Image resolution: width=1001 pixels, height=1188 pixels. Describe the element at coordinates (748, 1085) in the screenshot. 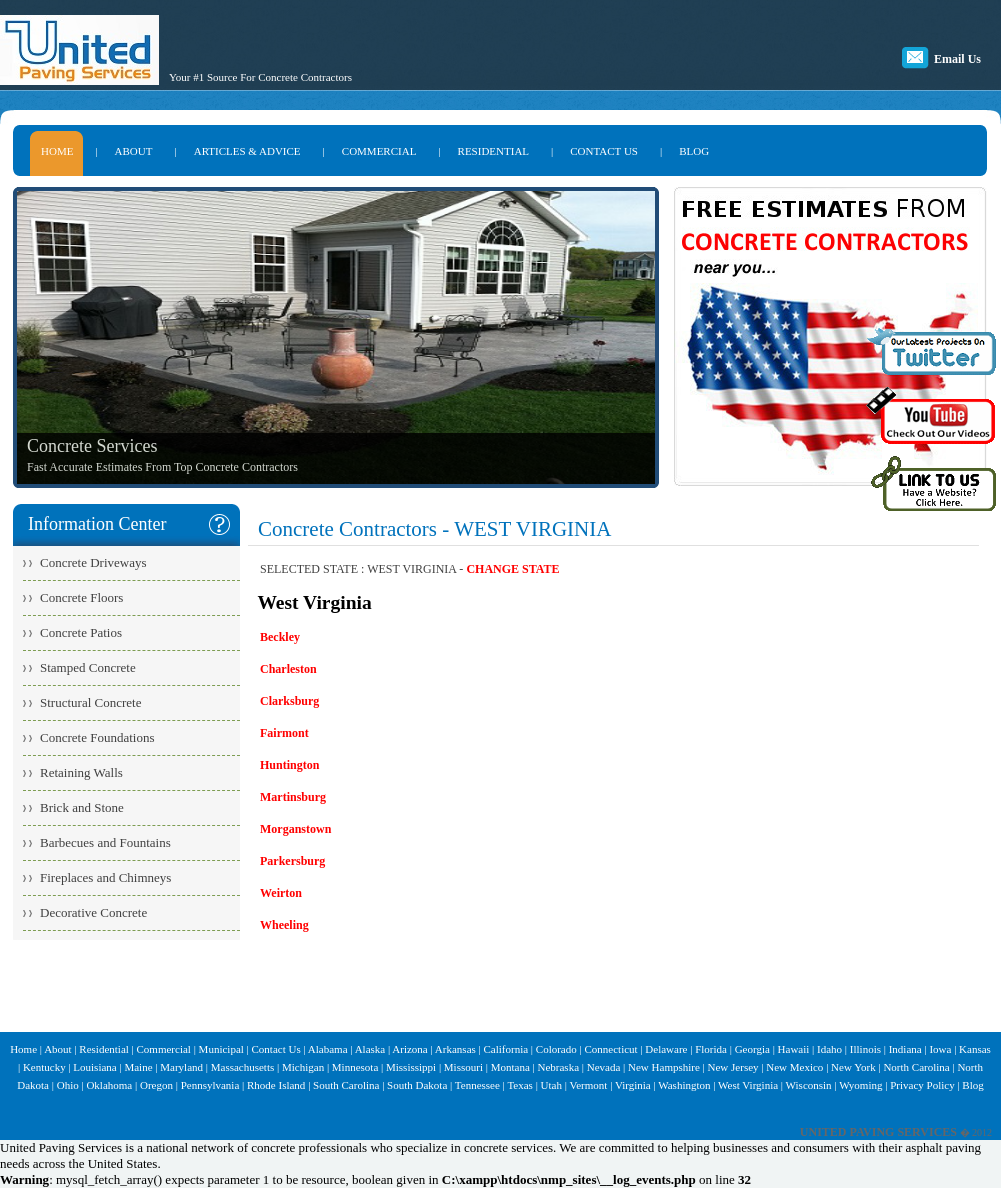

I see `West Virginia` at that location.